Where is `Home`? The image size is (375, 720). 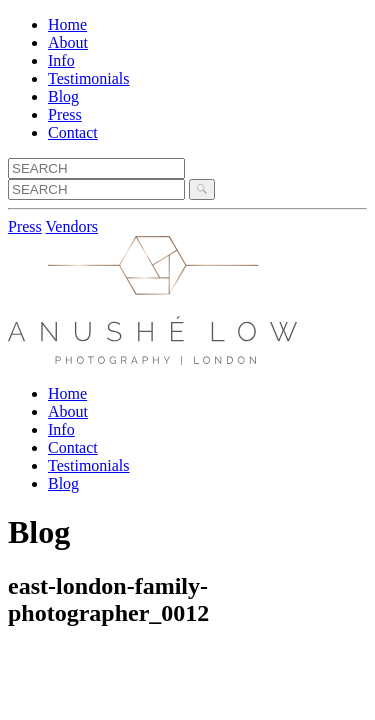 Home is located at coordinates (67, 24).